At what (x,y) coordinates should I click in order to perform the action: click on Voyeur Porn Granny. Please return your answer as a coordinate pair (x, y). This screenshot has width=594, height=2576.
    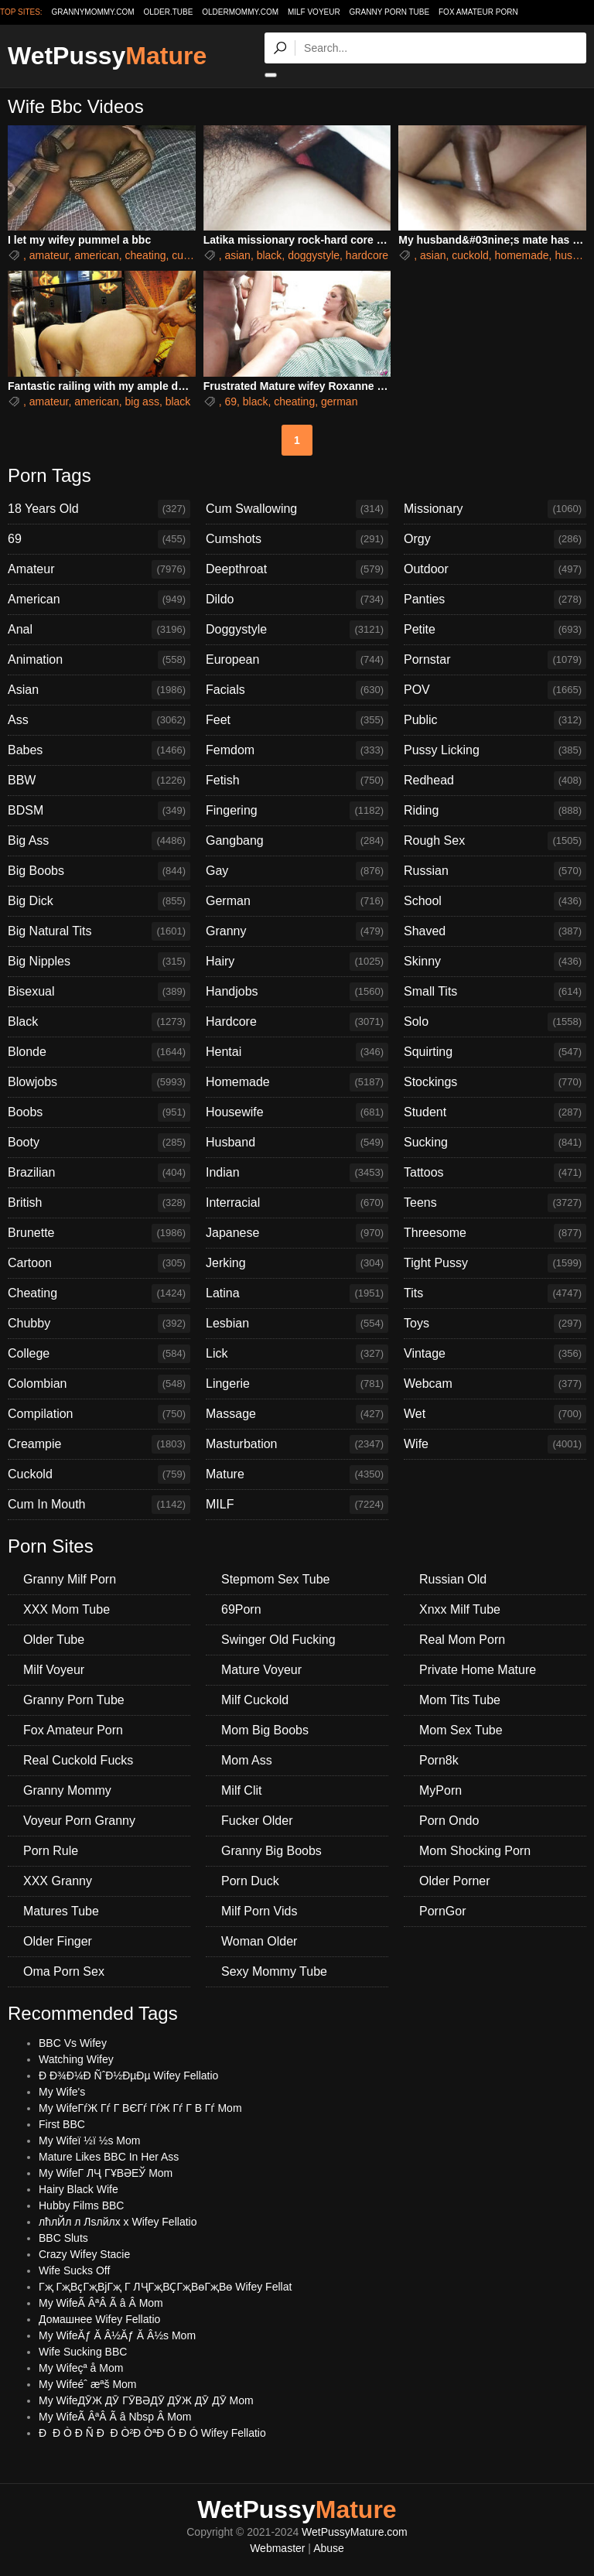
    Looking at the image, I should click on (79, 1820).